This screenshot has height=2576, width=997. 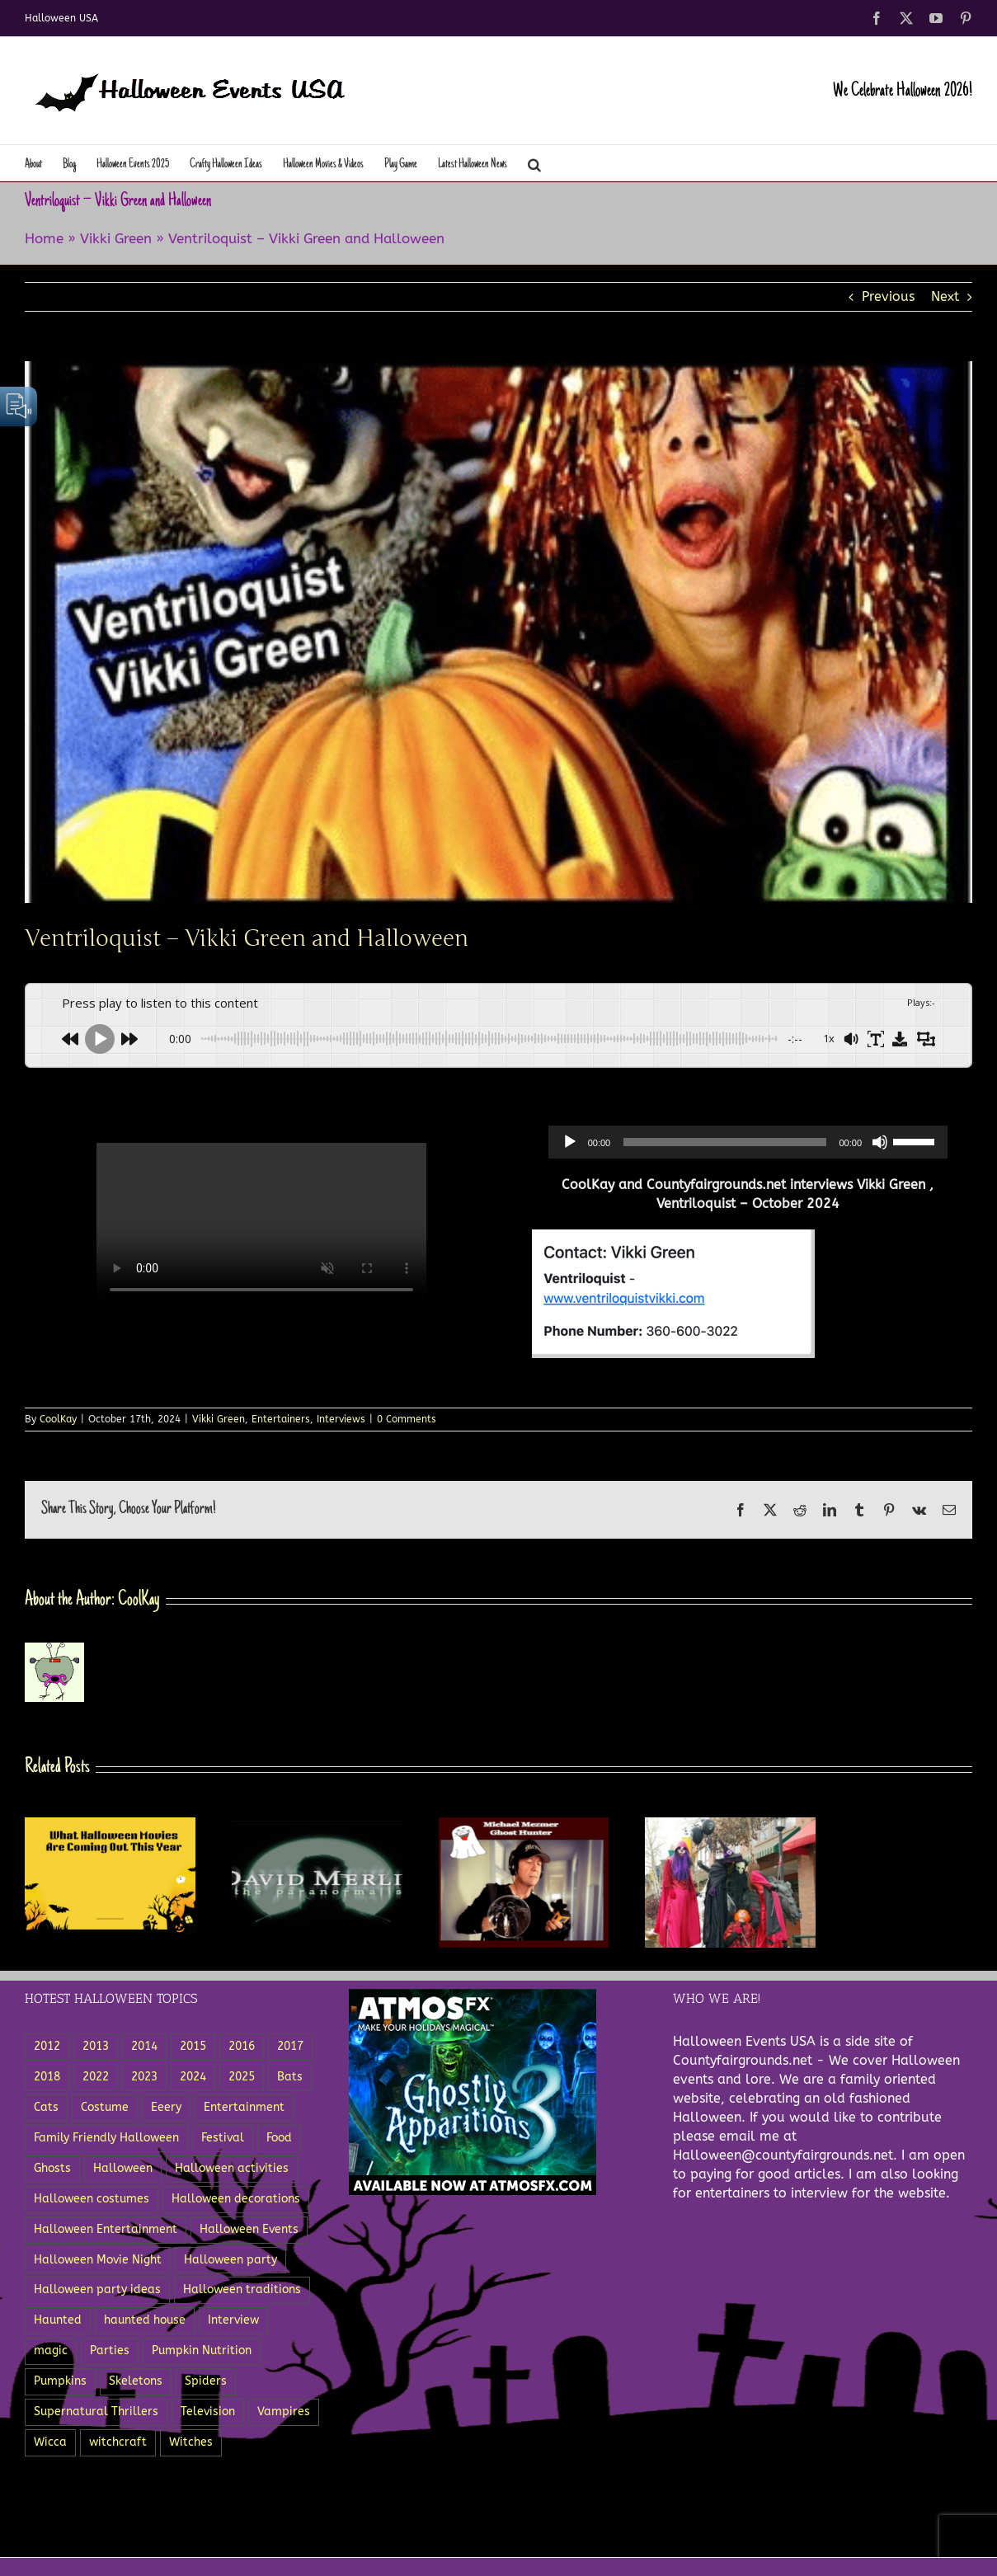 I want to click on Spiders [Spiders (8 items)], so click(x=206, y=2381).